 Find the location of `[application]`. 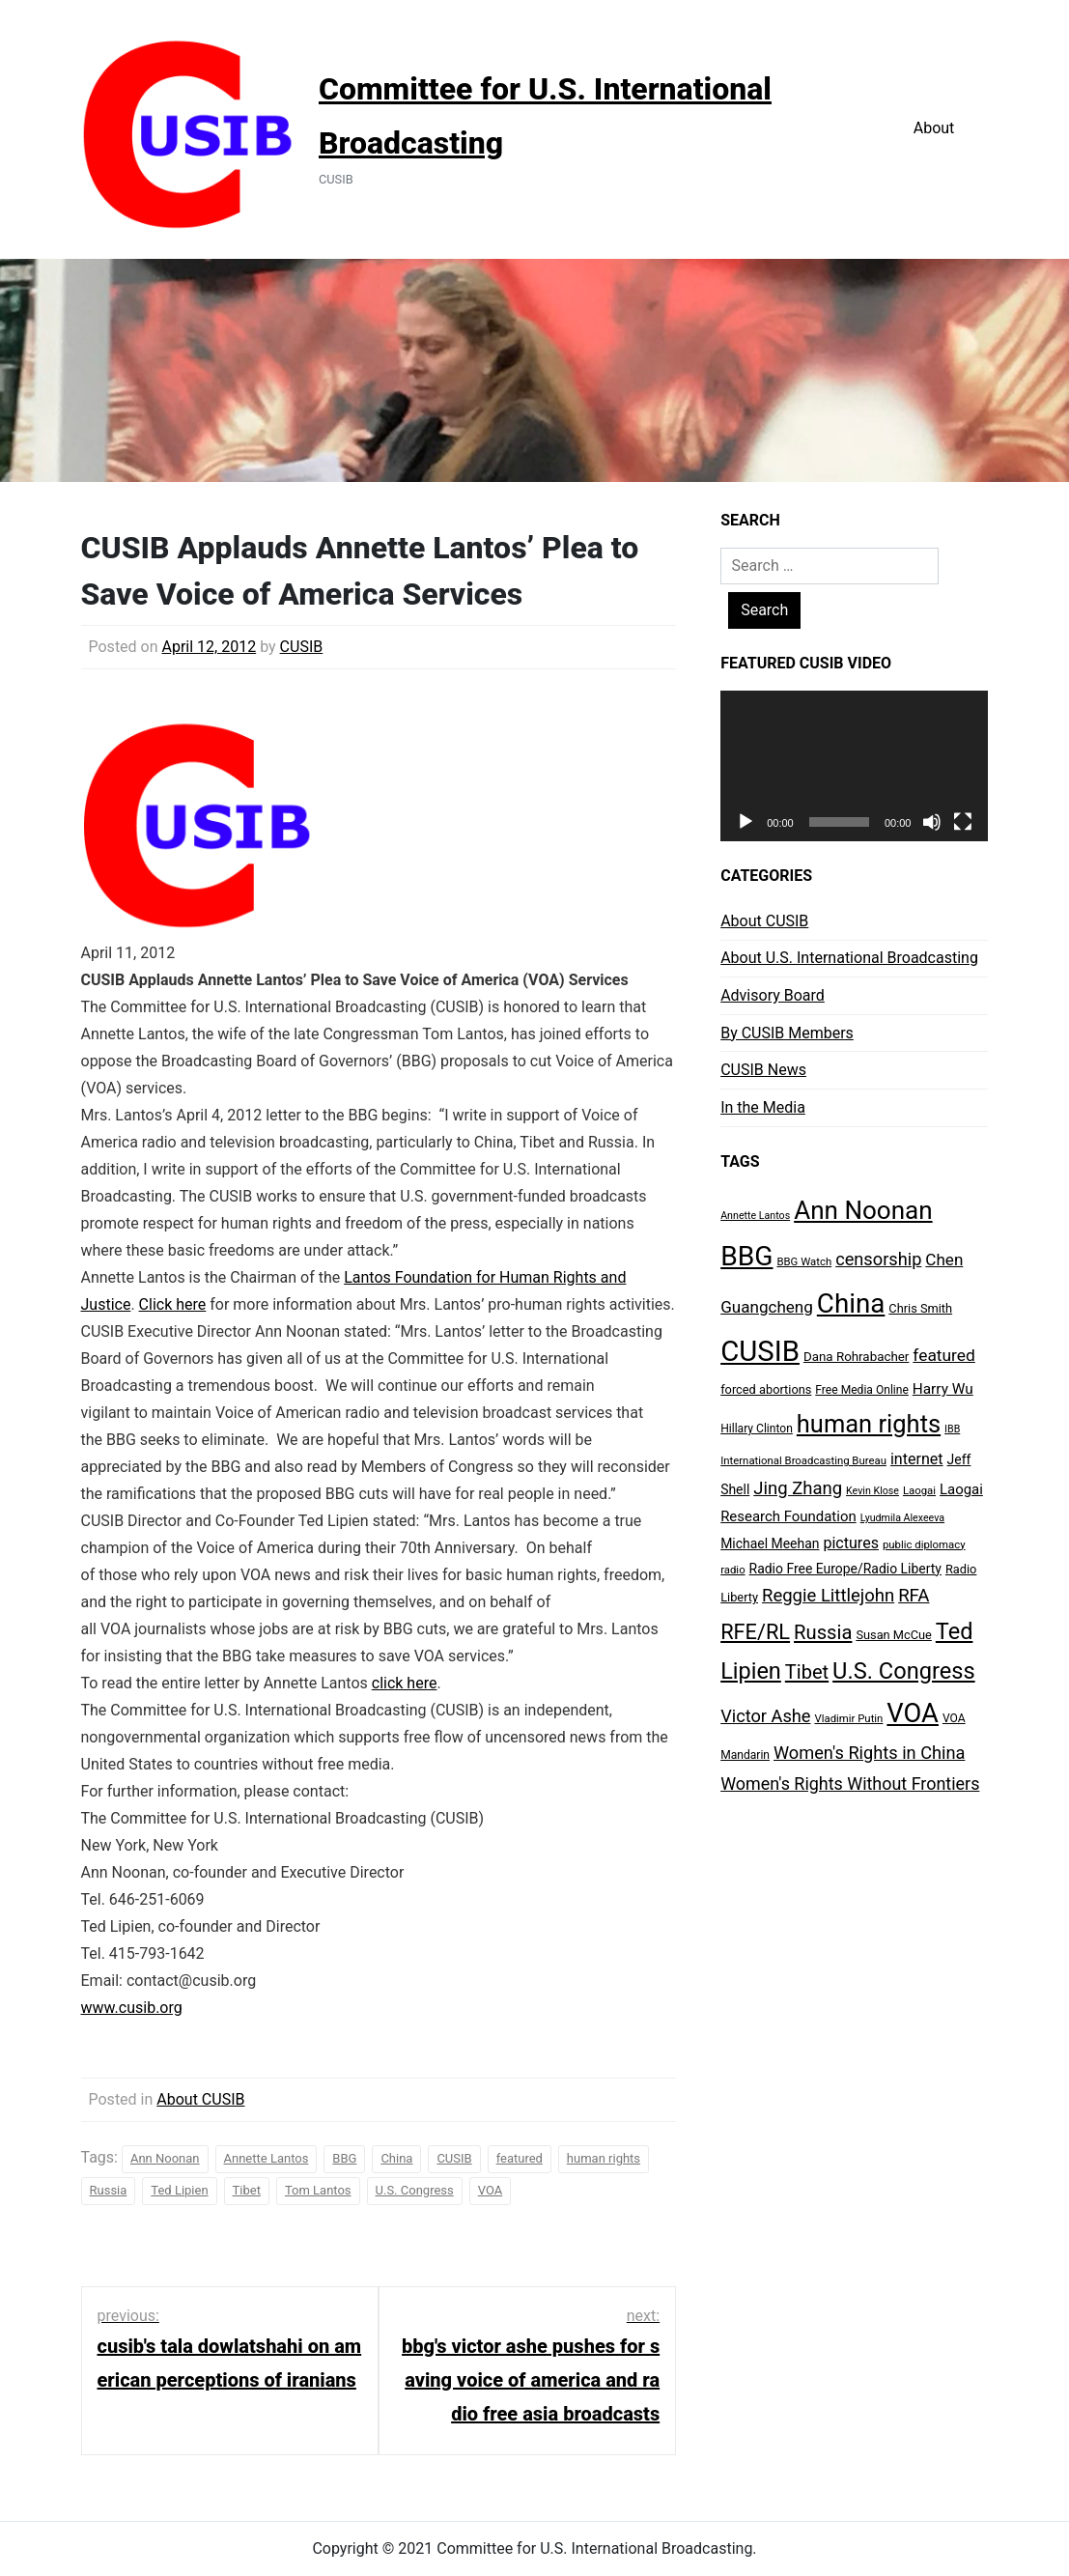

[application] is located at coordinates (854, 766).